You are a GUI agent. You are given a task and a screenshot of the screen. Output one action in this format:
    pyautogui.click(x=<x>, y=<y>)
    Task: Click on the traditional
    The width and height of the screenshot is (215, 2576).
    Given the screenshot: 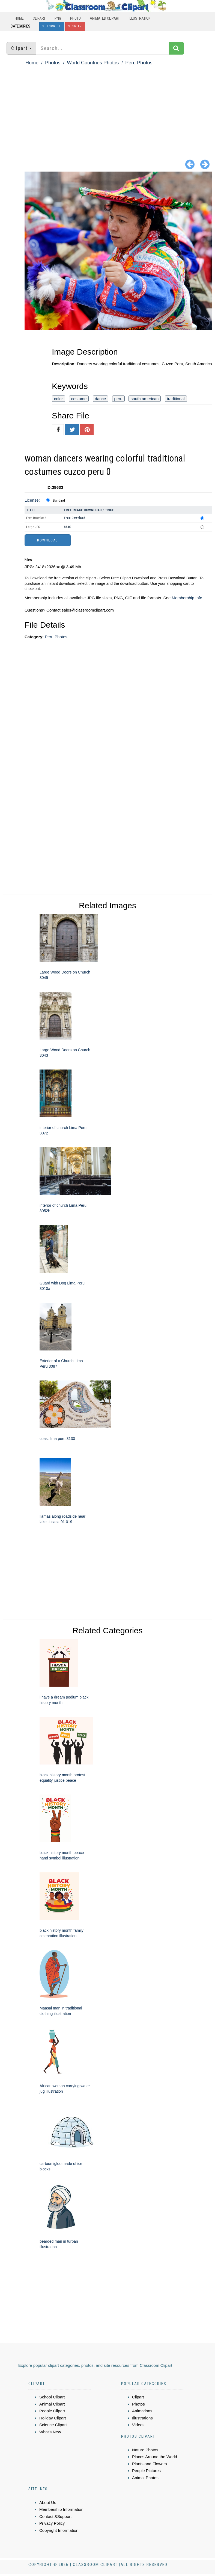 What is the action you would take?
    pyautogui.click(x=176, y=398)
    